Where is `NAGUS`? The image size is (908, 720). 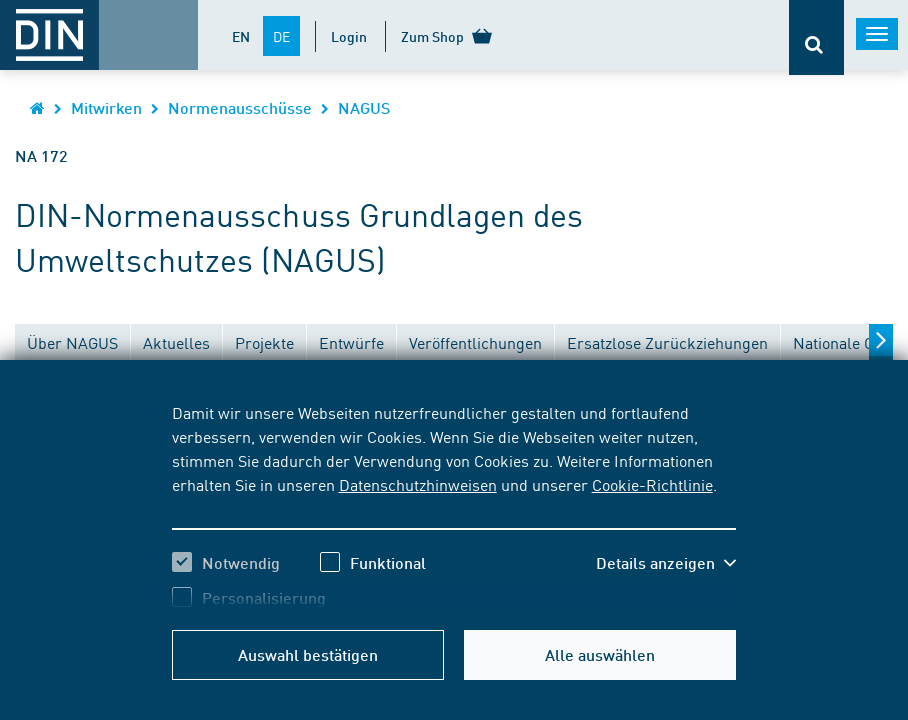 NAGUS is located at coordinates (364, 107).